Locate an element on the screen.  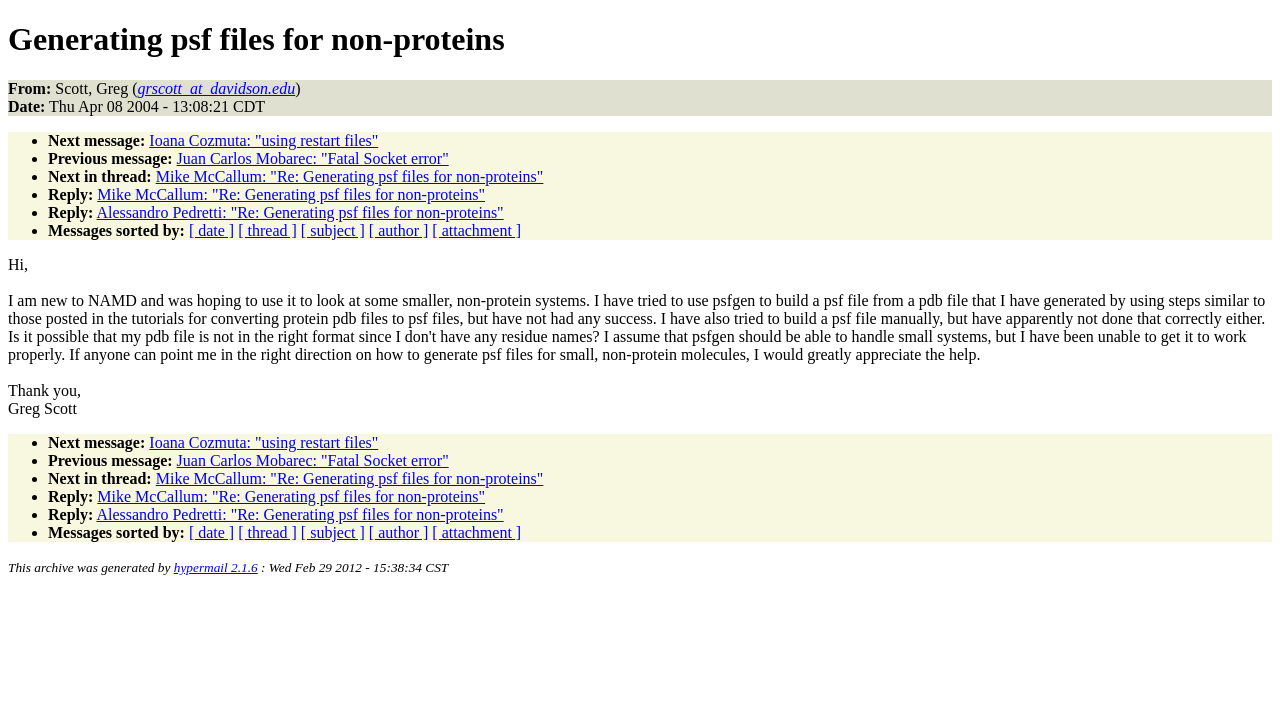
[ subject ] is located at coordinates (333, 230).